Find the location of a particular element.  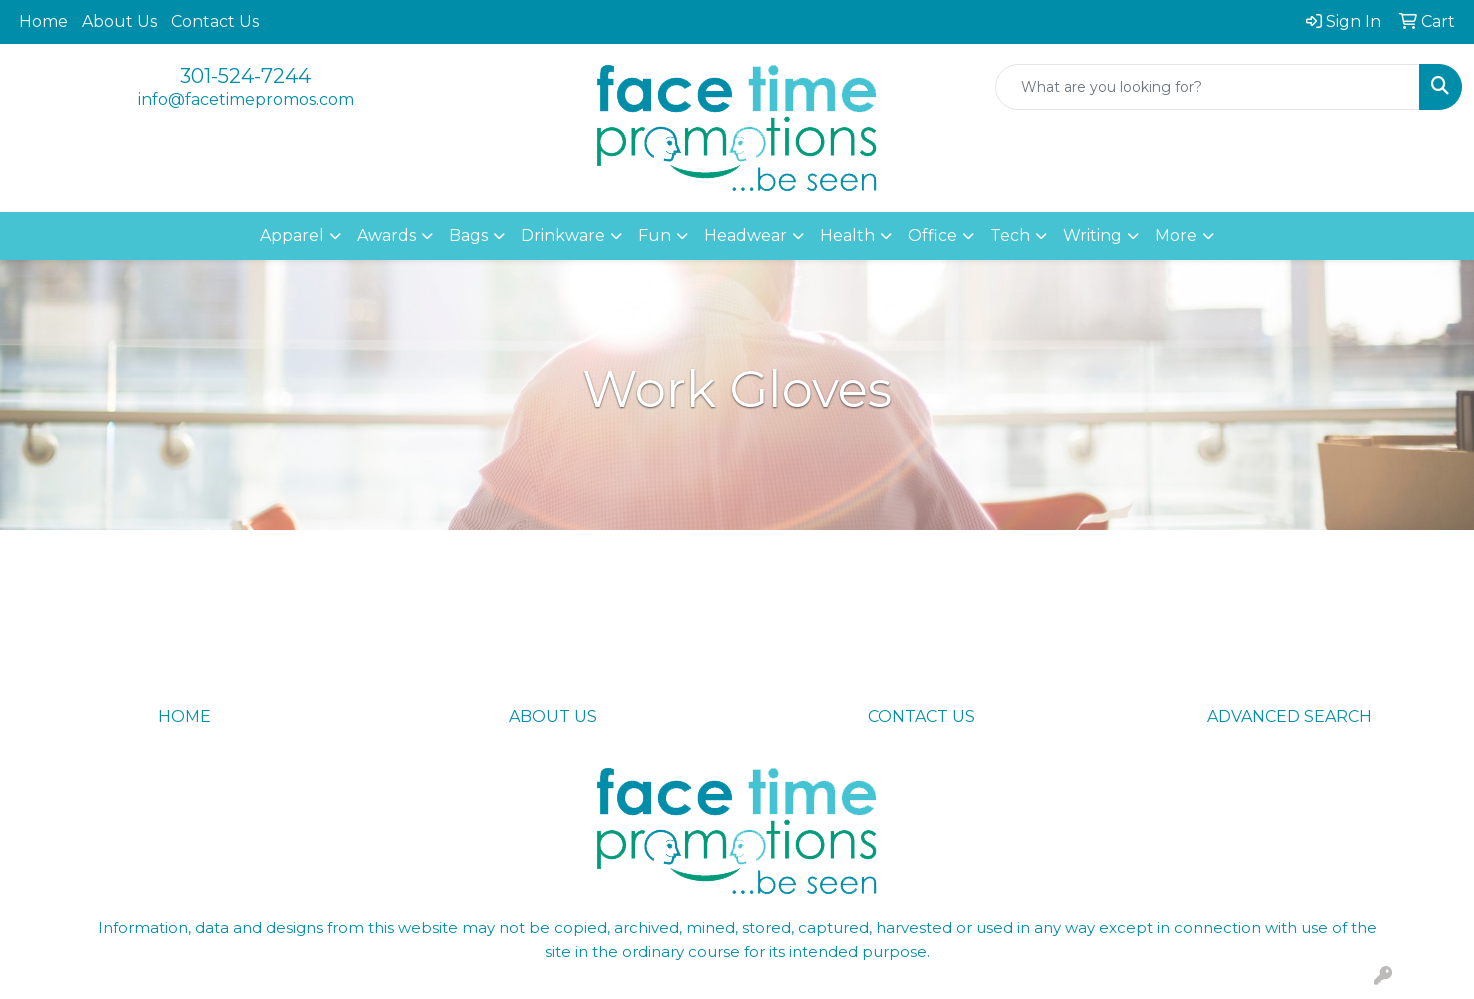

Writing [button] is located at coordinates (1092, 235).